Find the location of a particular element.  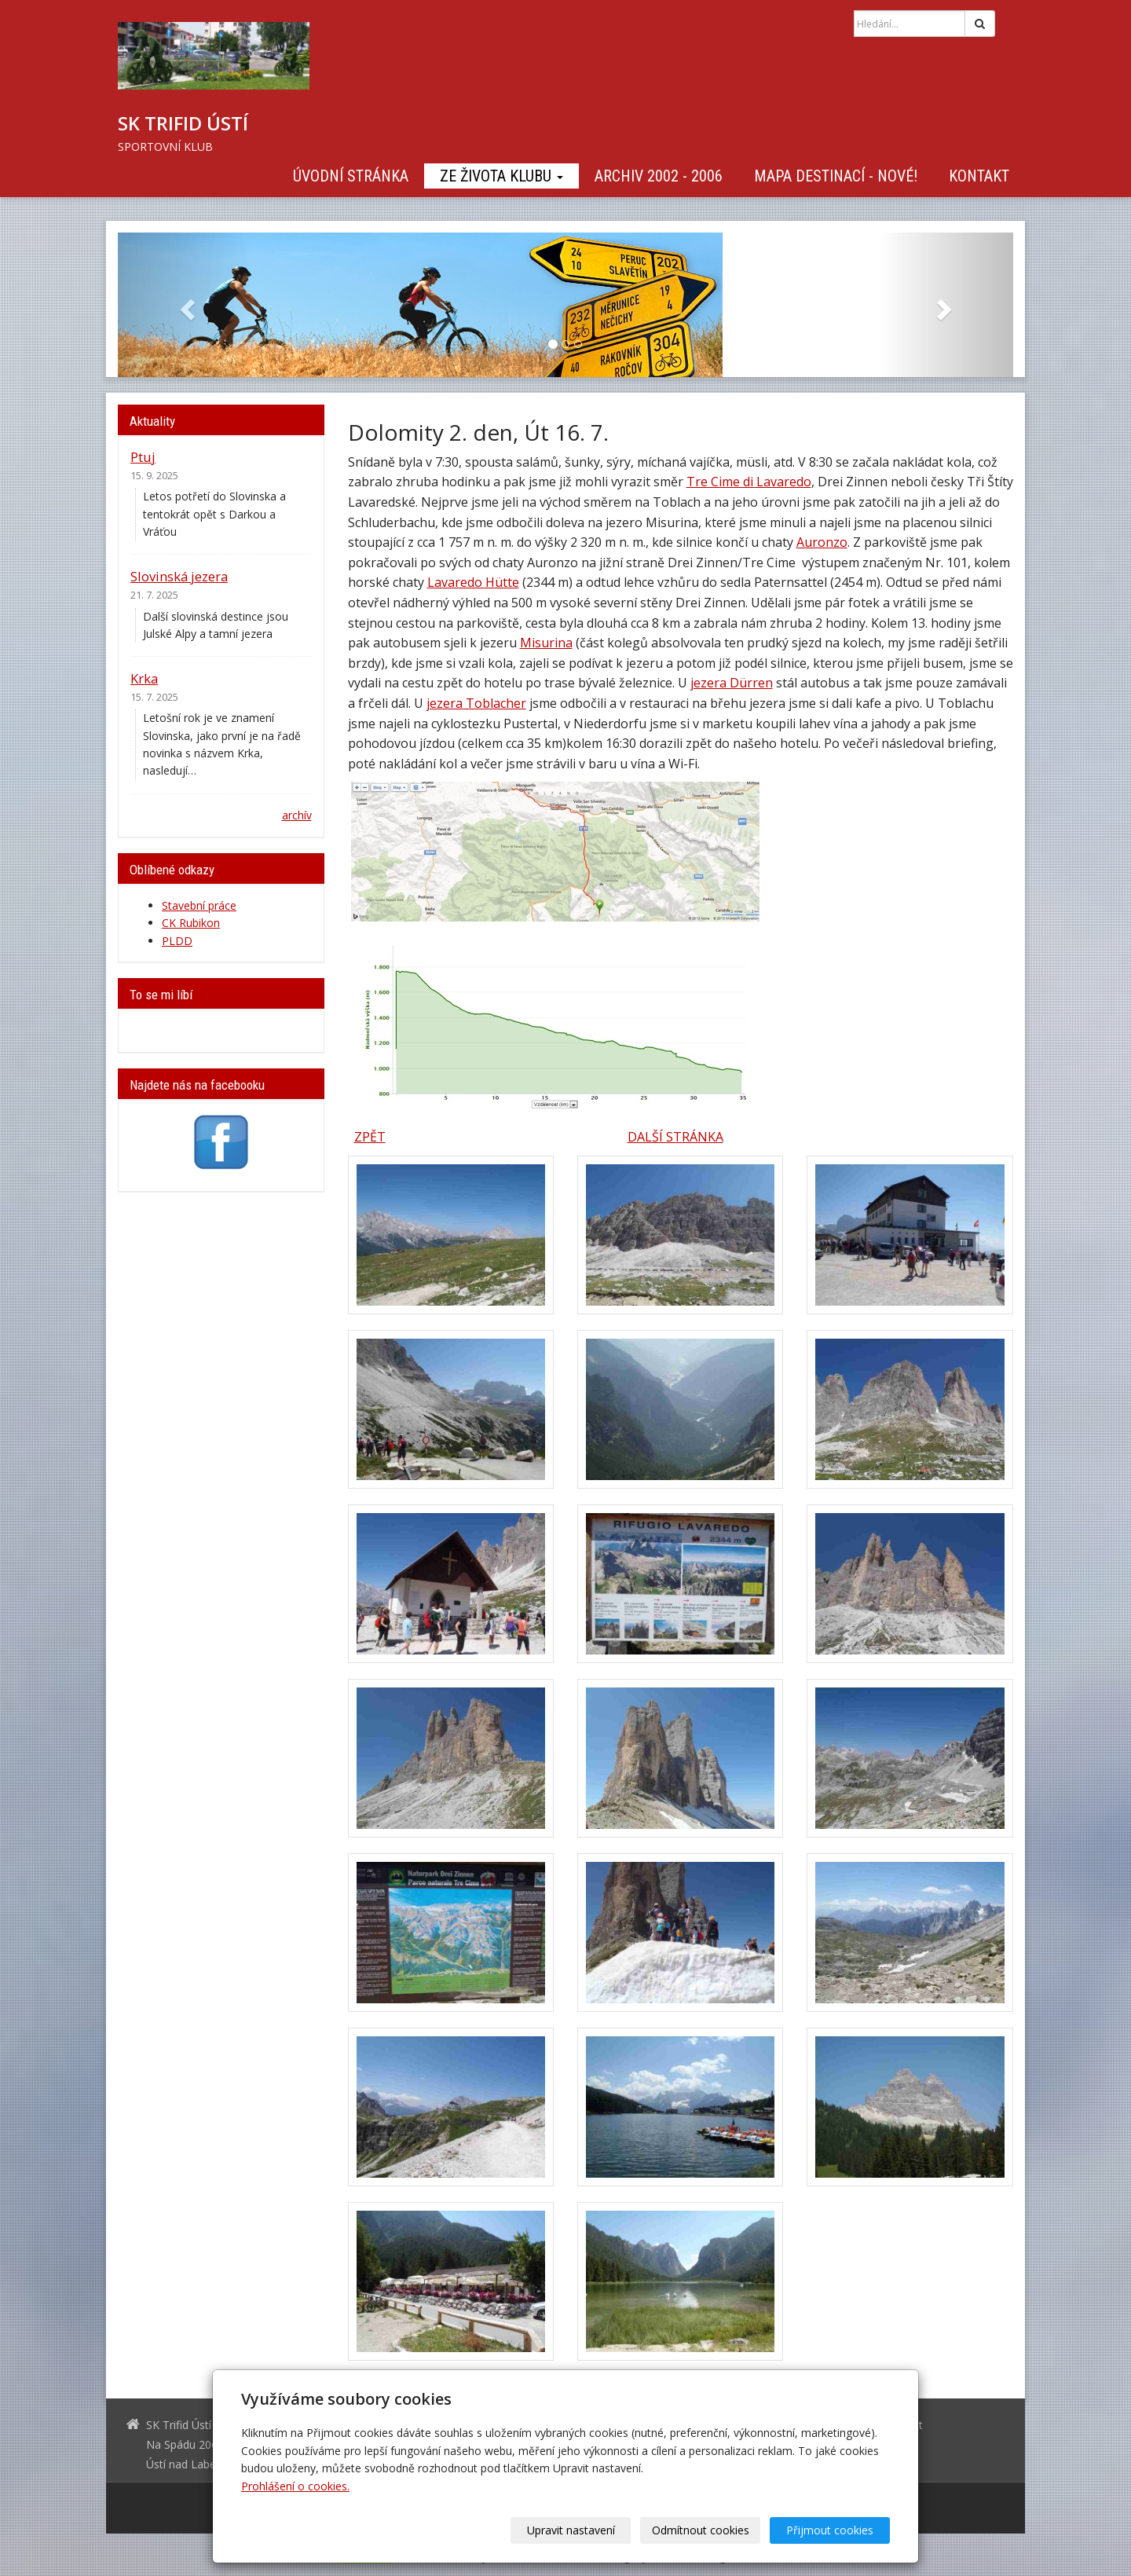

Tre Cime di Lavaredo is located at coordinates (748, 481).